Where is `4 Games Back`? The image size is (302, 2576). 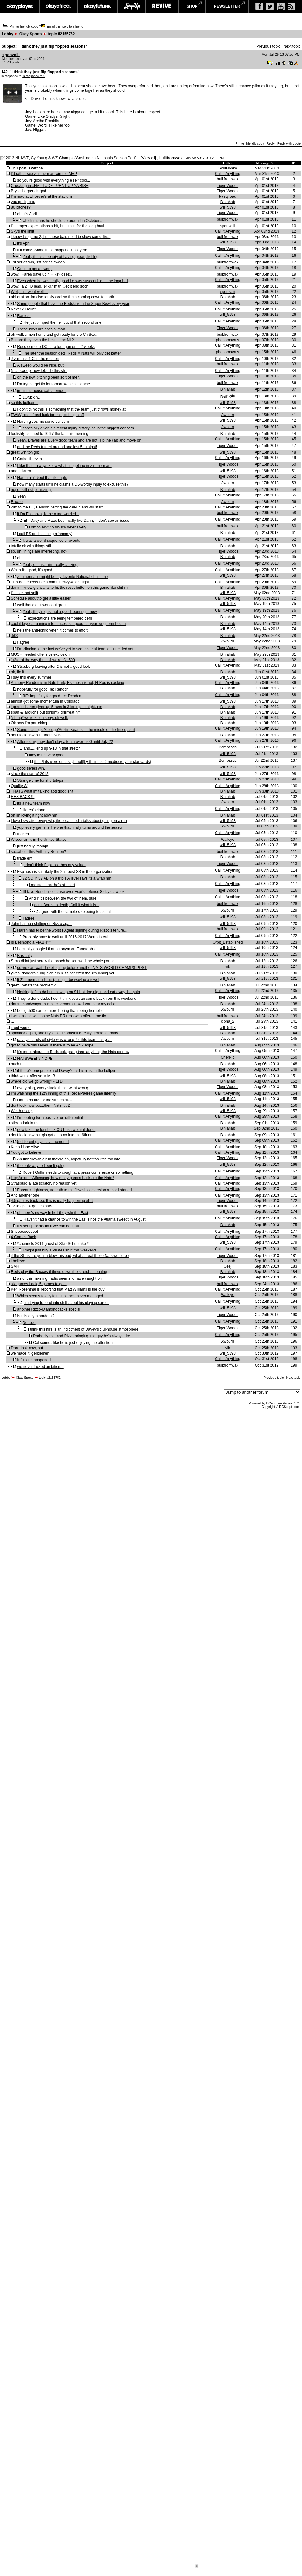
4 Games Back is located at coordinates (23, 1237).